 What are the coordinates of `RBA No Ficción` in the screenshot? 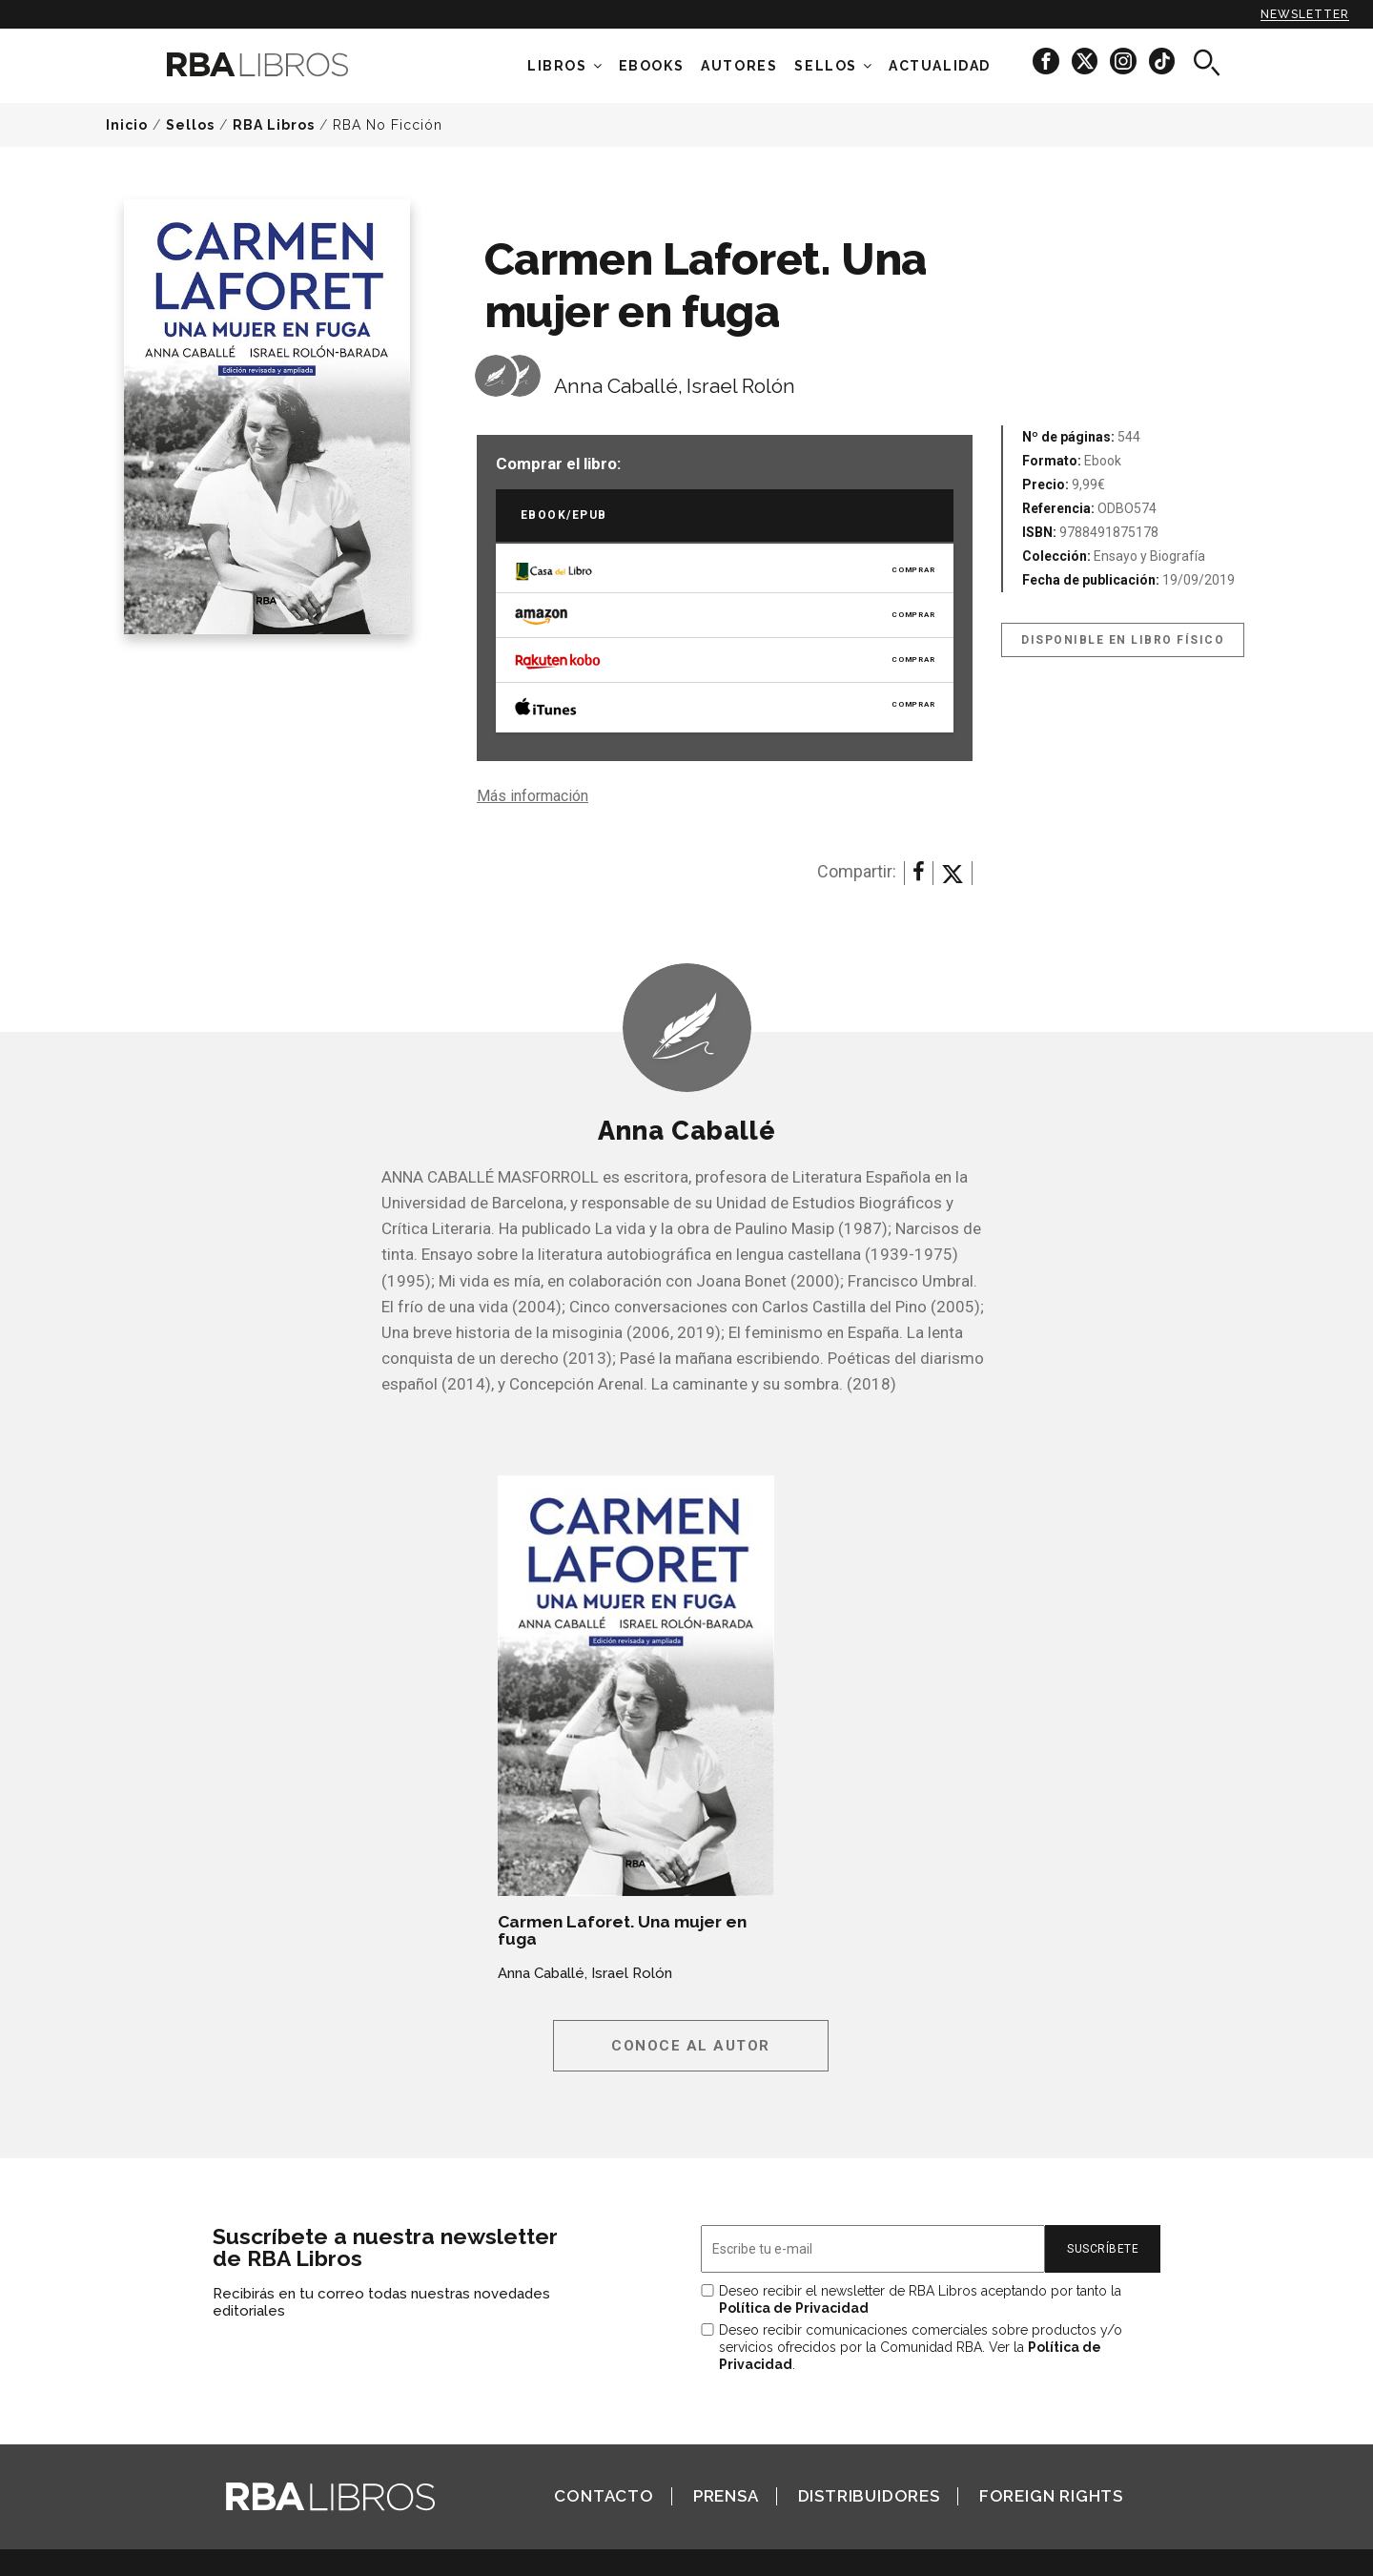 It's located at (387, 125).